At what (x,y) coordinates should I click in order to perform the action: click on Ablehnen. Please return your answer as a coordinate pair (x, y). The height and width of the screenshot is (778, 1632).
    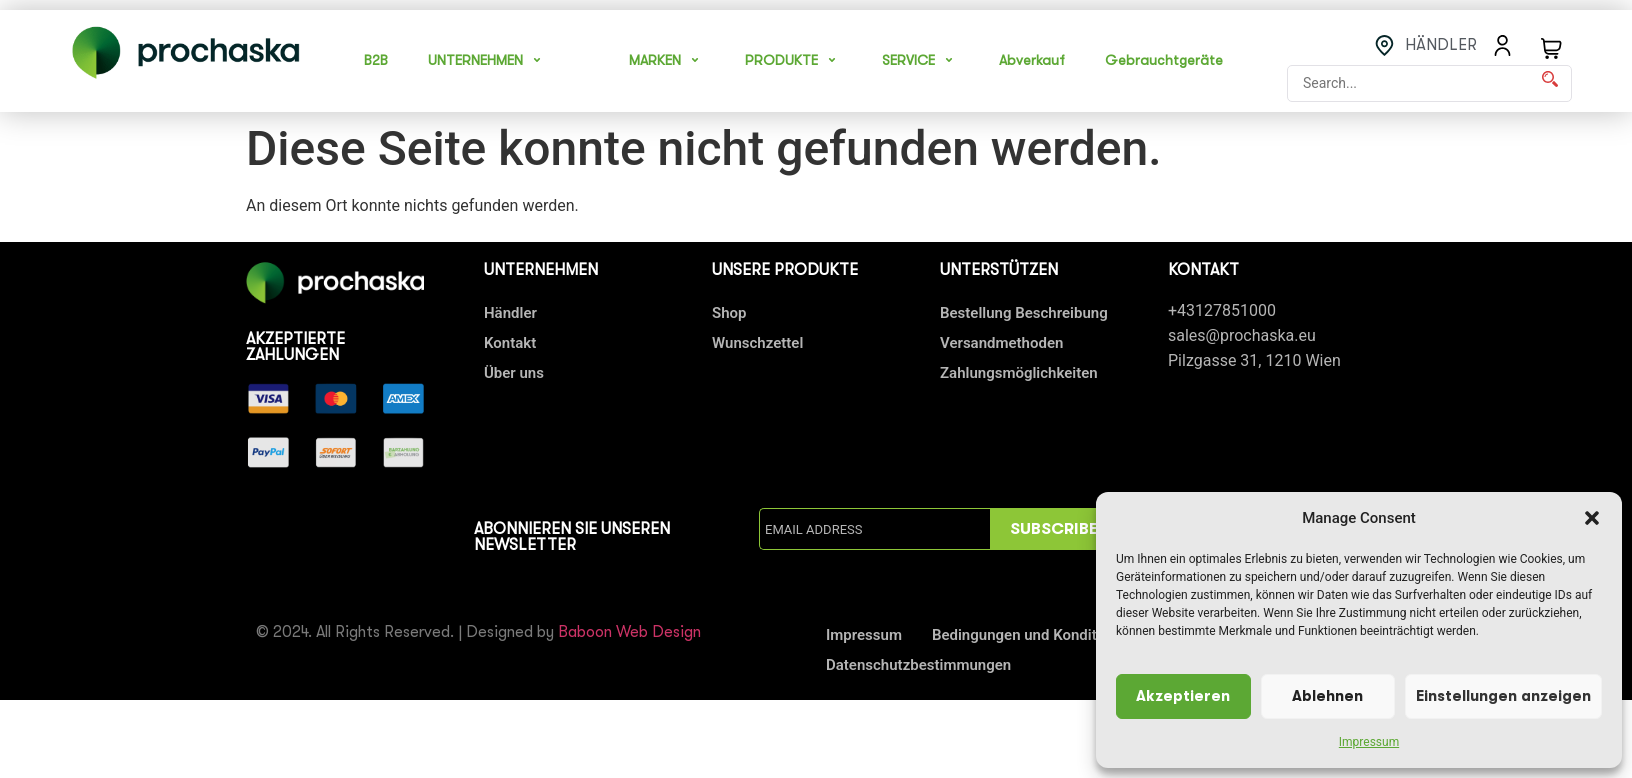
    Looking at the image, I should click on (1327, 696).